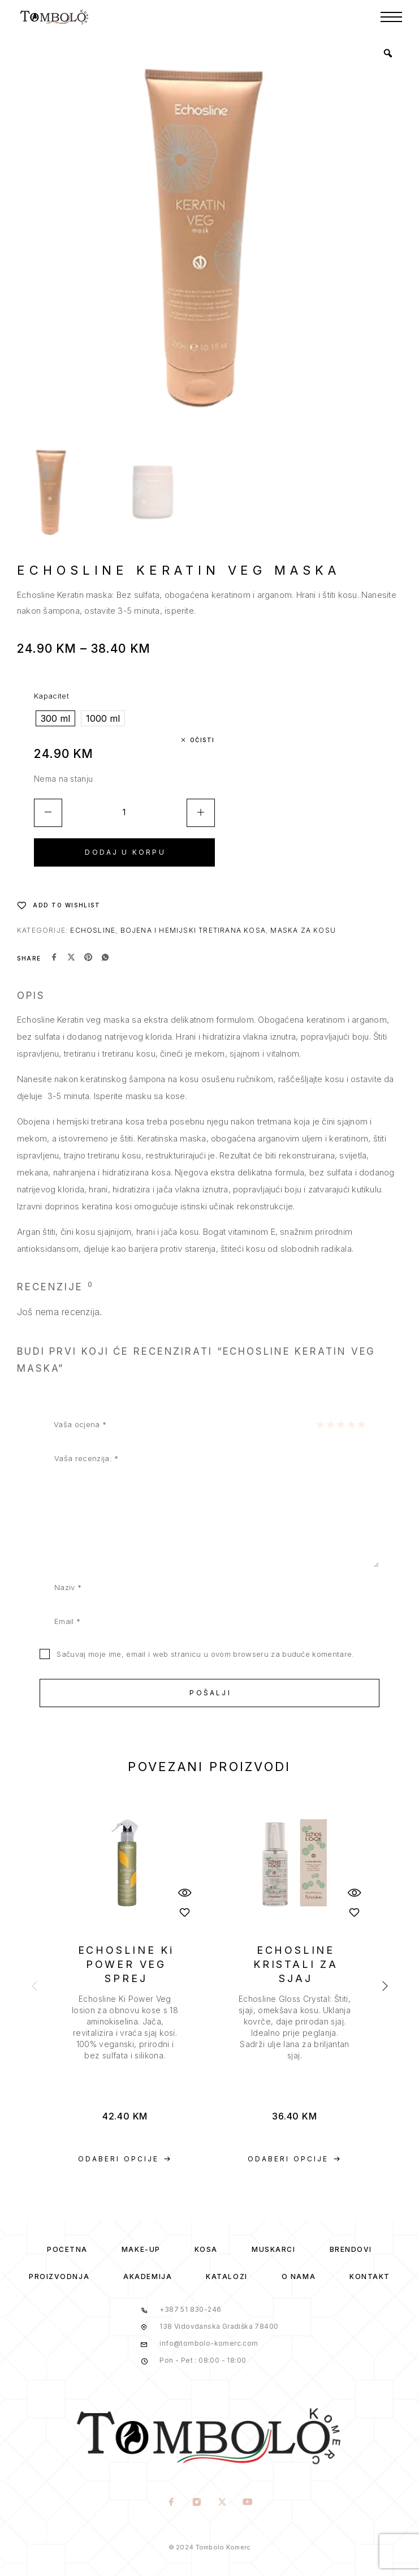 The image size is (419, 2576). I want to click on Vaša ocjena, so click(80, 1424).